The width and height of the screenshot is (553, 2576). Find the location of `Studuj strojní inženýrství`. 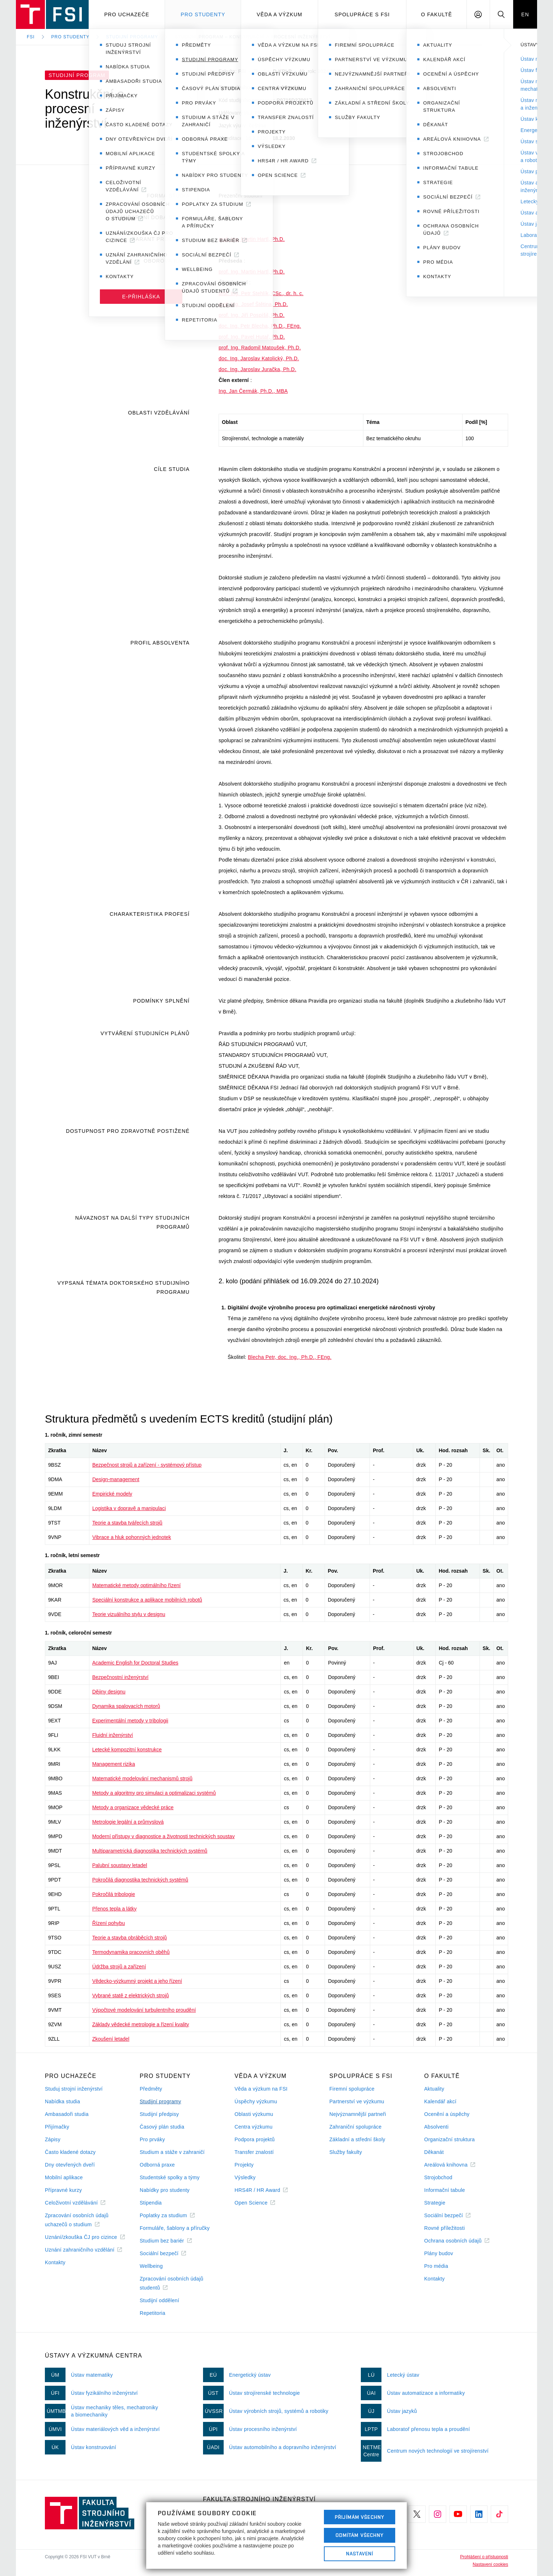

Studuj strojní inženýrství is located at coordinates (74, 2089).